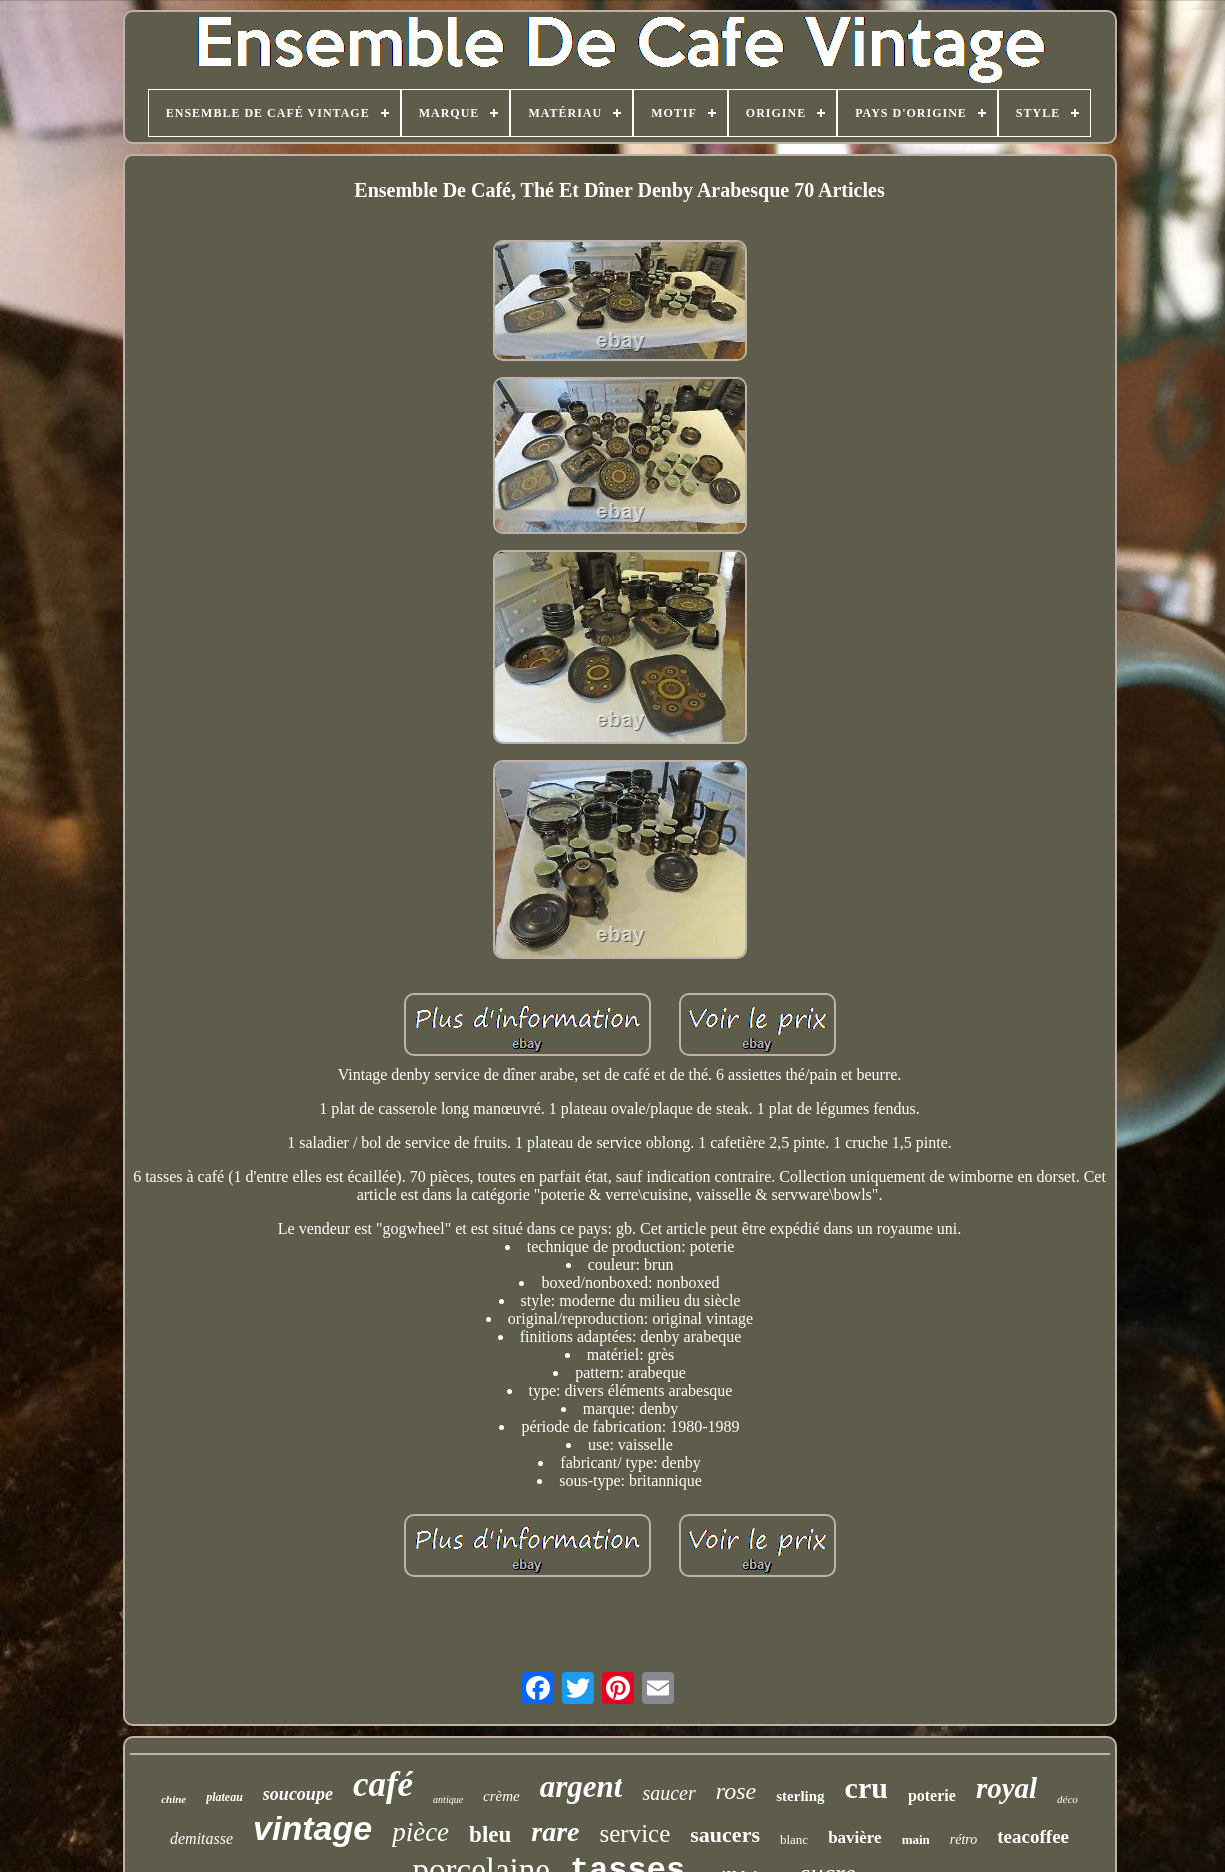 This screenshot has width=1225, height=1872. What do you see at coordinates (581, 1786) in the screenshot?
I see `argent` at bounding box center [581, 1786].